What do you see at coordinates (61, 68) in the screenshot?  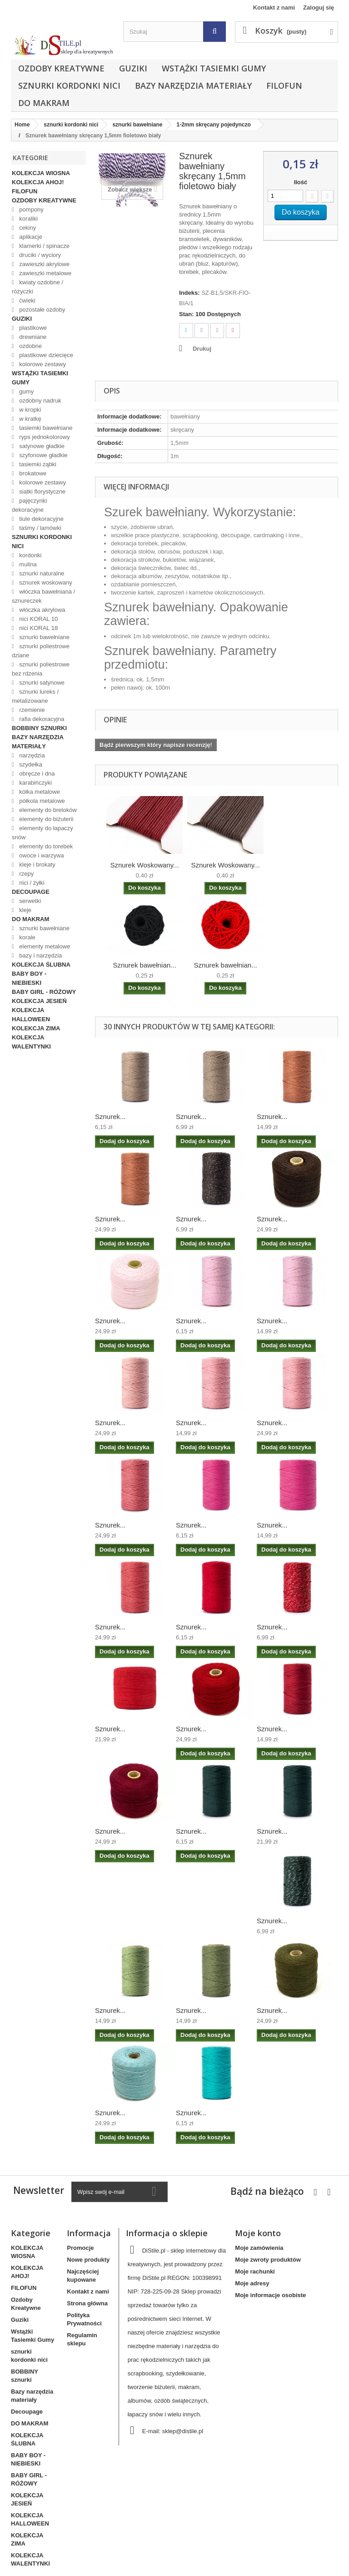 I see `Ozdoby Kreatywne` at bounding box center [61, 68].